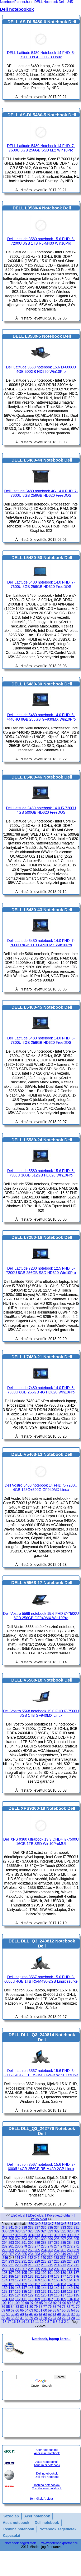  What do you see at coordinates (46, 2461) in the screenshot?
I see `Asus notebookok` at bounding box center [46, 2461].